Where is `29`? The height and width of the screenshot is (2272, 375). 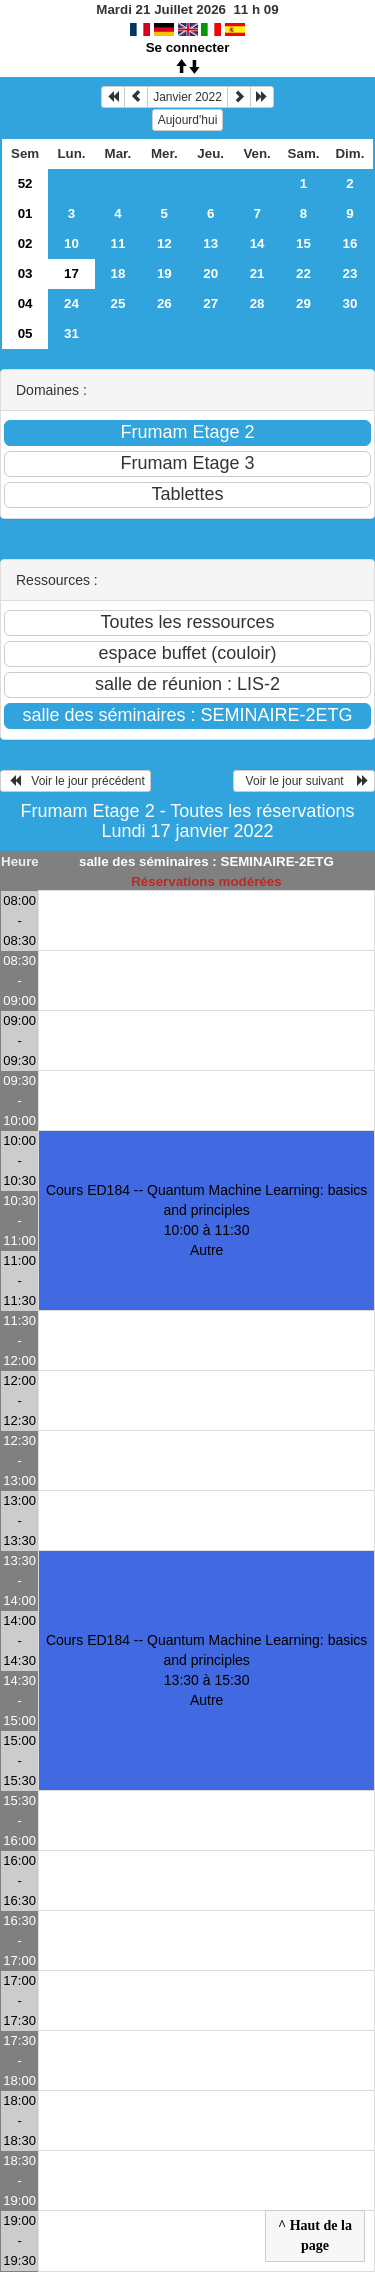
29 is located at coordinates (303, 303).